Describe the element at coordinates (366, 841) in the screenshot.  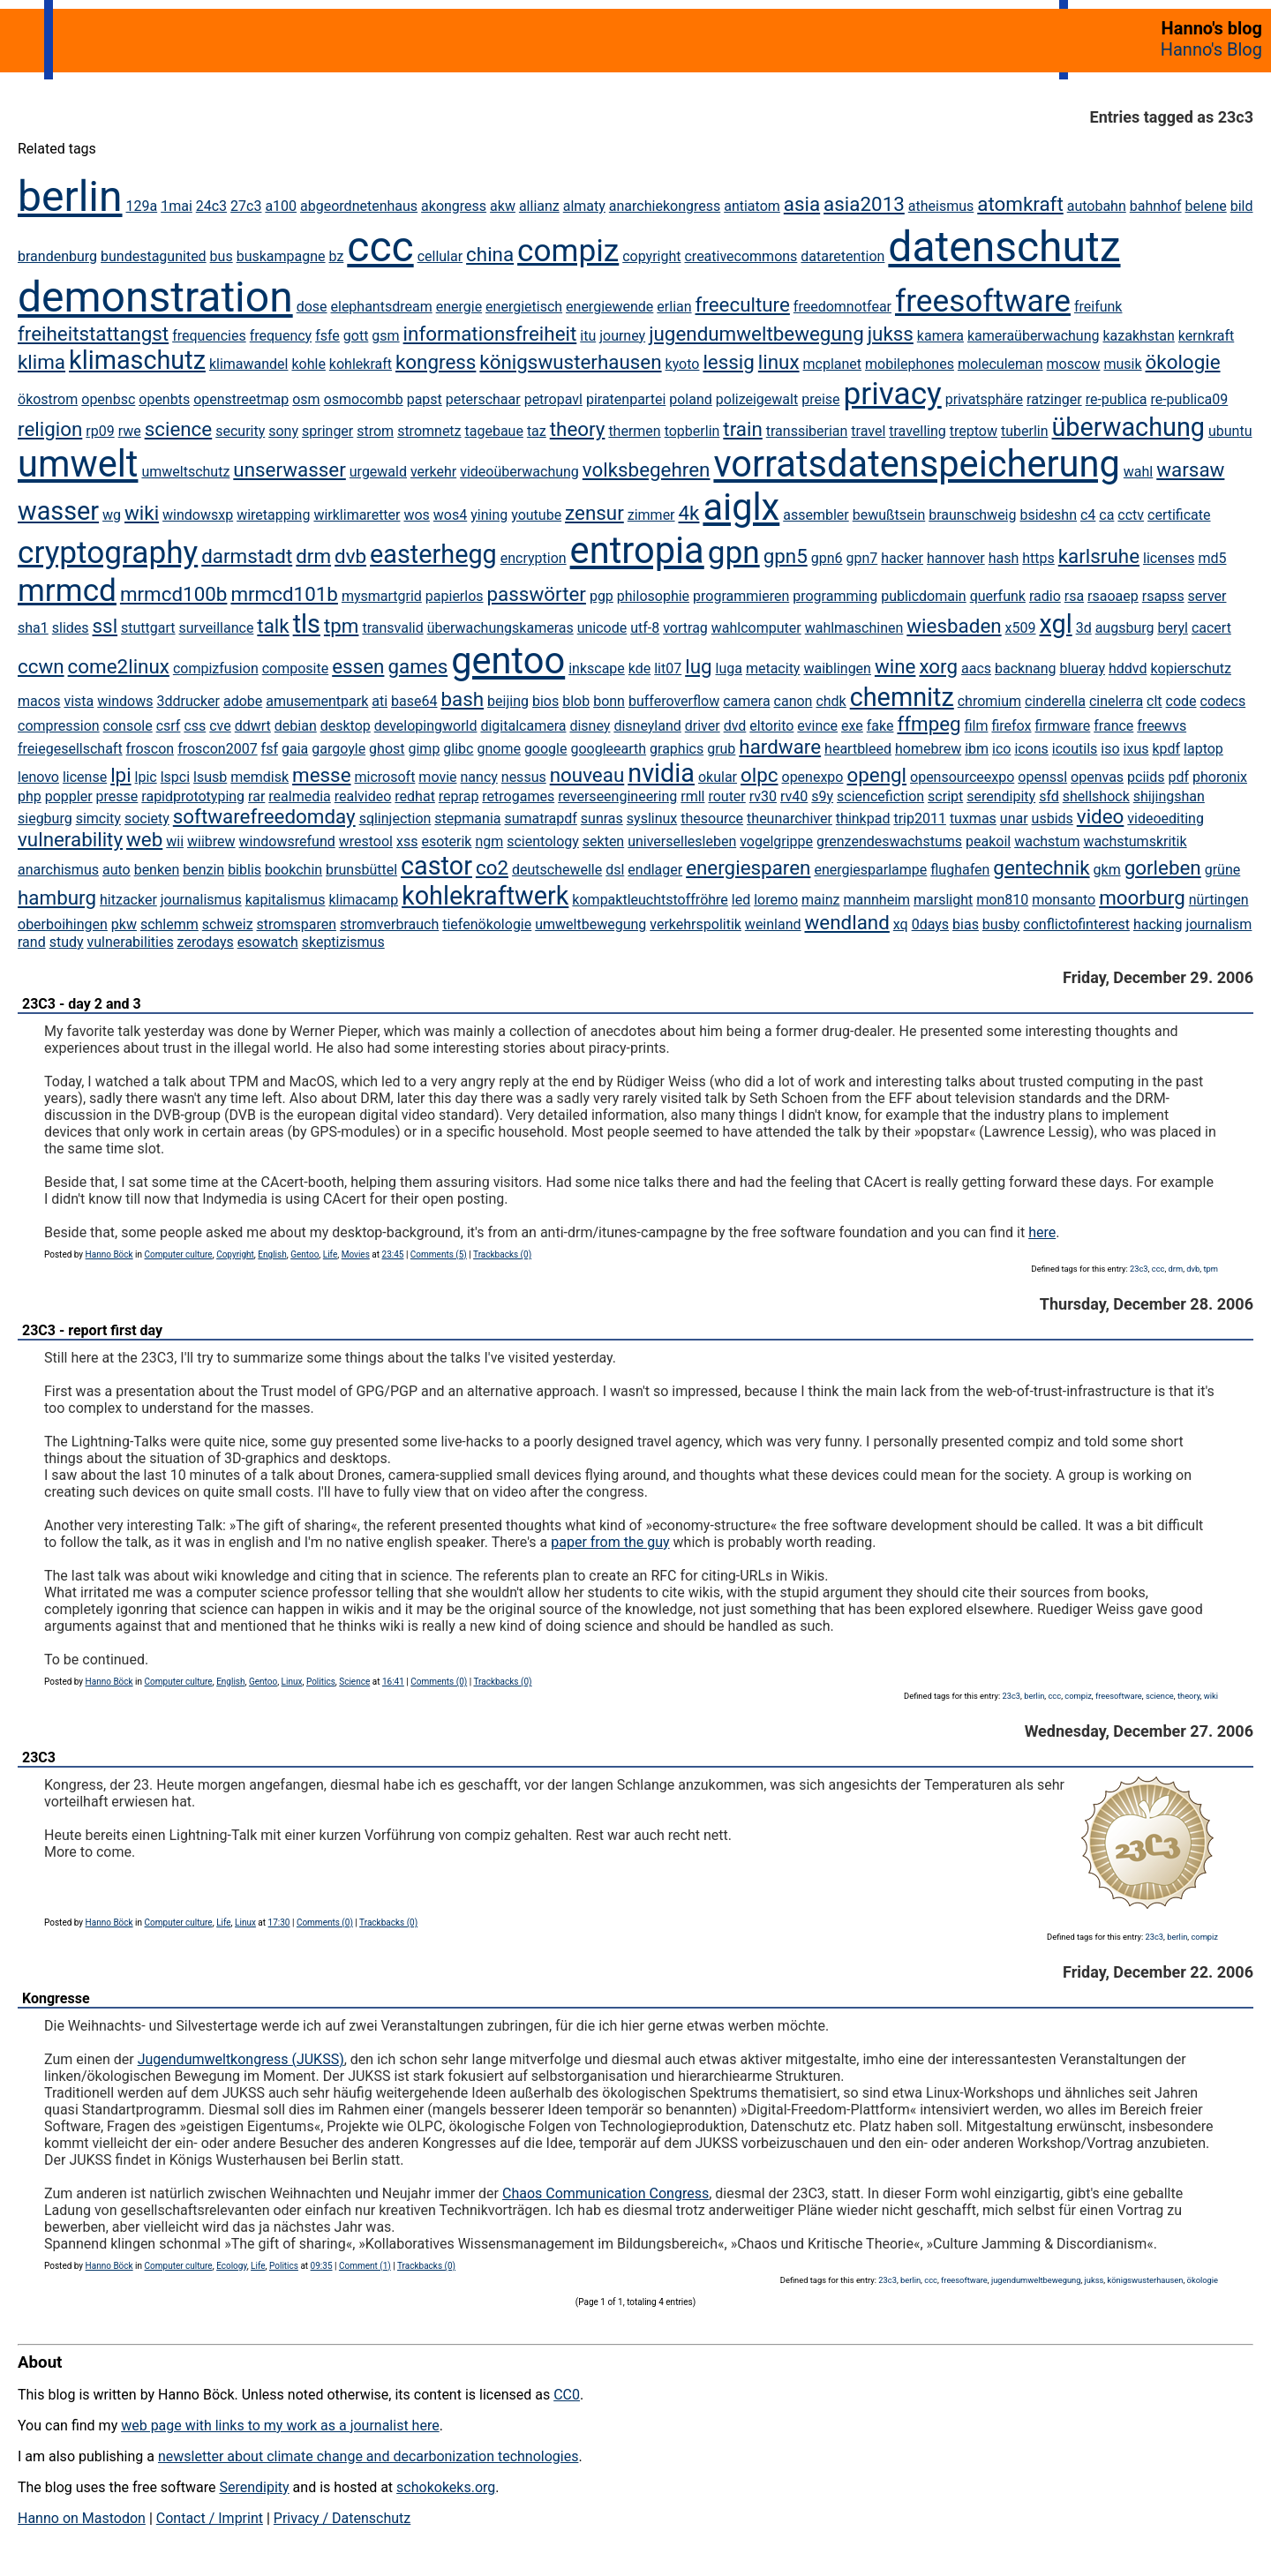
I see `wrestool` at that location.